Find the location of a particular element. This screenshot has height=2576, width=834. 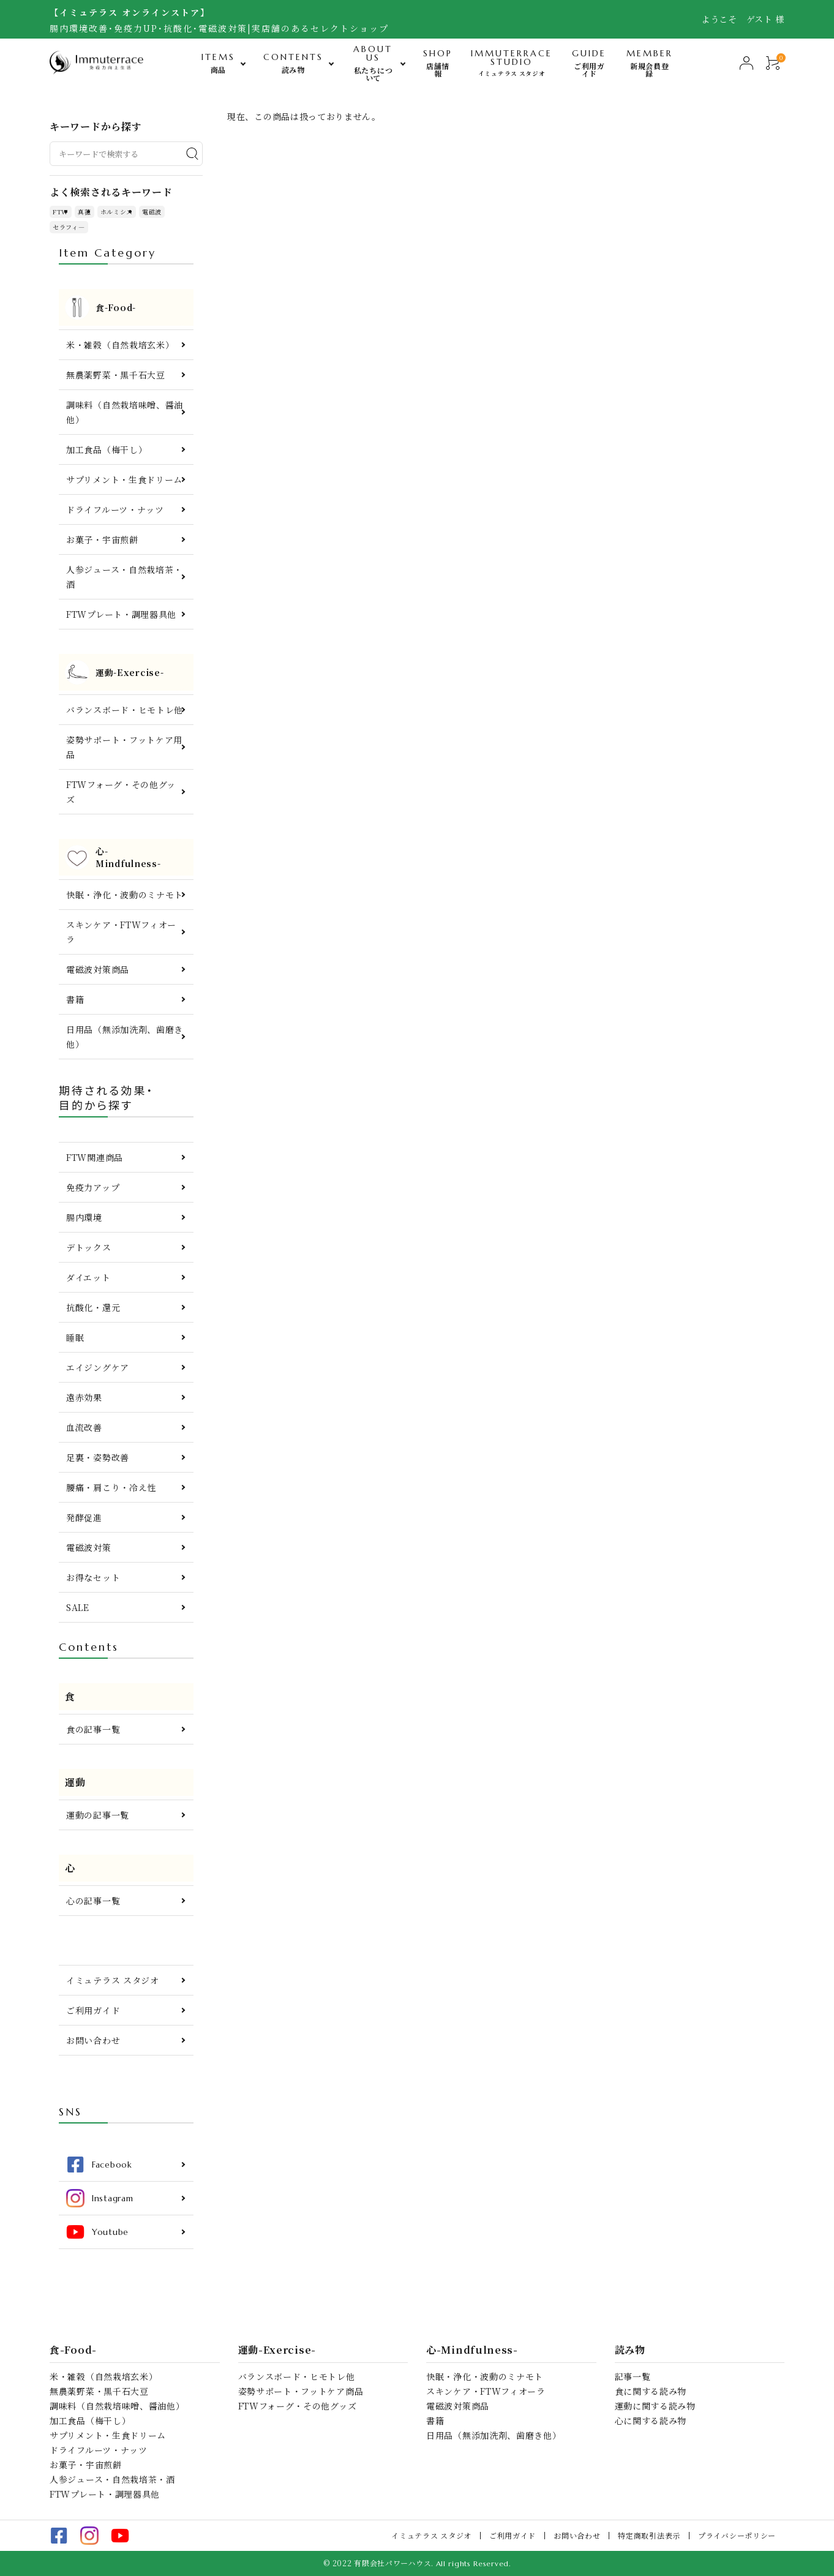

特定商取引法表示 is located at coordinates (649, 2535).